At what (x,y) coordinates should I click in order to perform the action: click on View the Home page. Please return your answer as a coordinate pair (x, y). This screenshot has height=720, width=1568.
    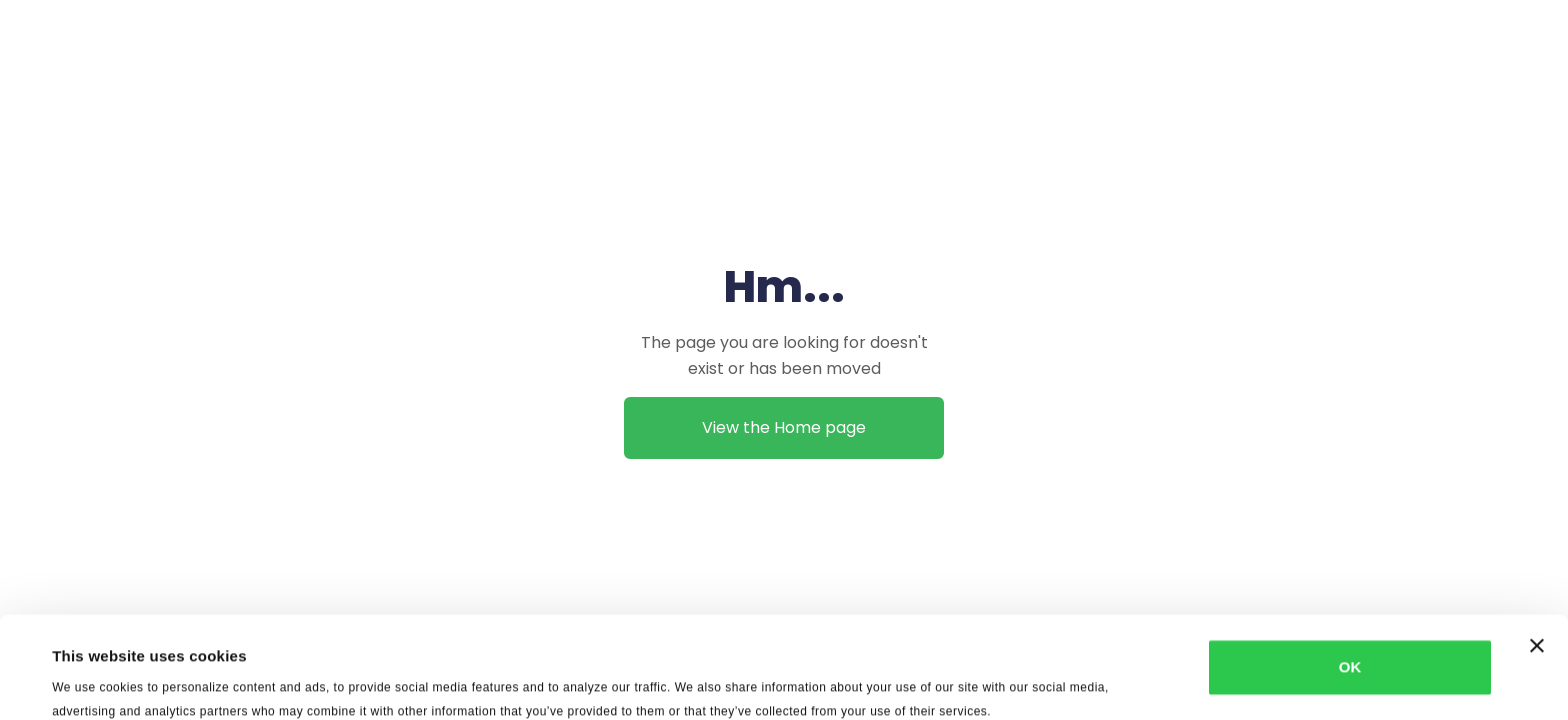
    Looking at the image, I should click on (784, 427).